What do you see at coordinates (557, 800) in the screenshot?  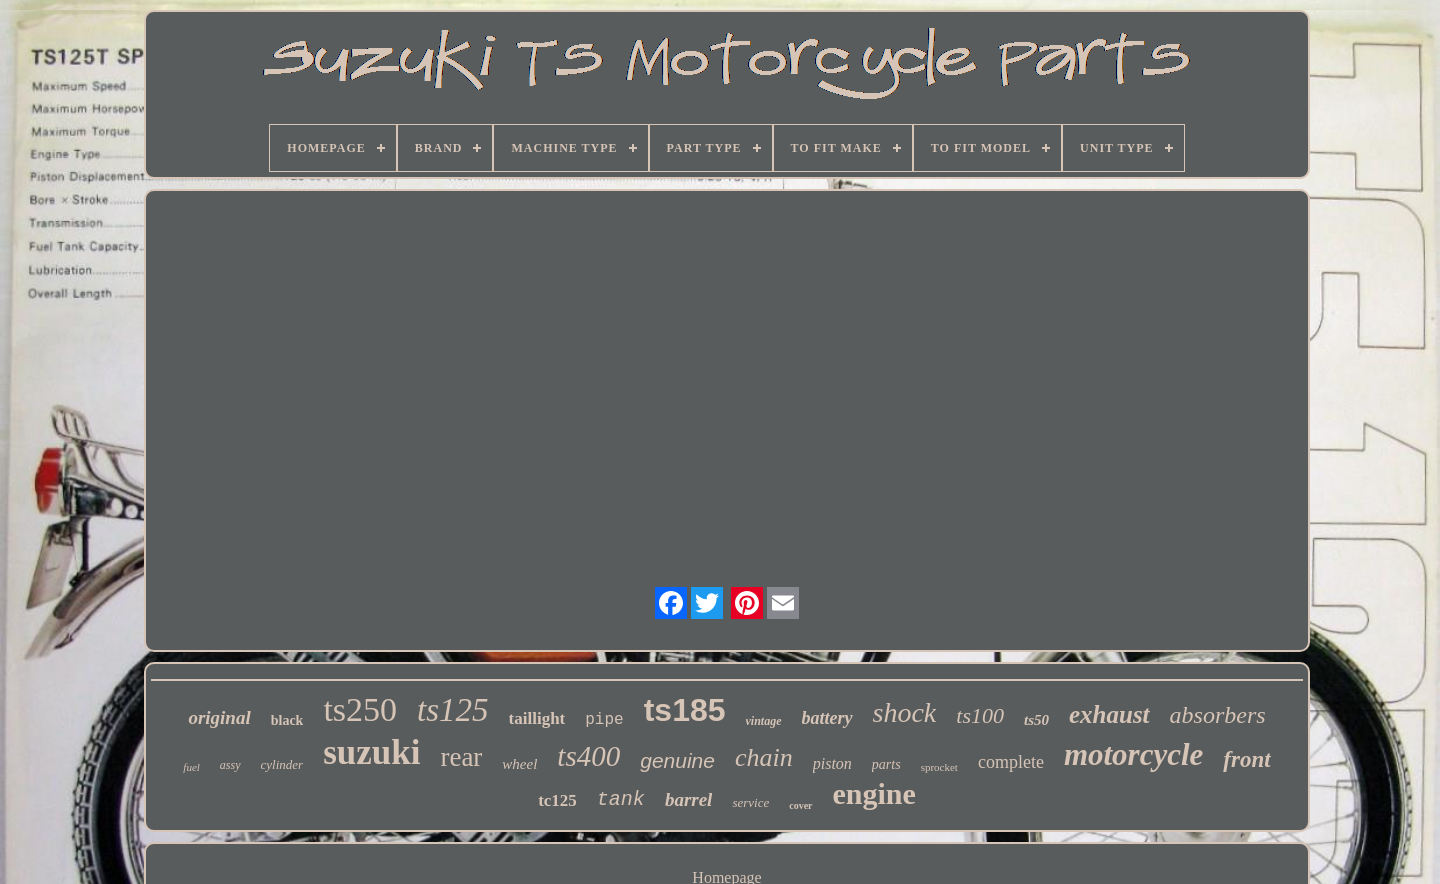 I see `tc125` at bounding box center [557, 800].